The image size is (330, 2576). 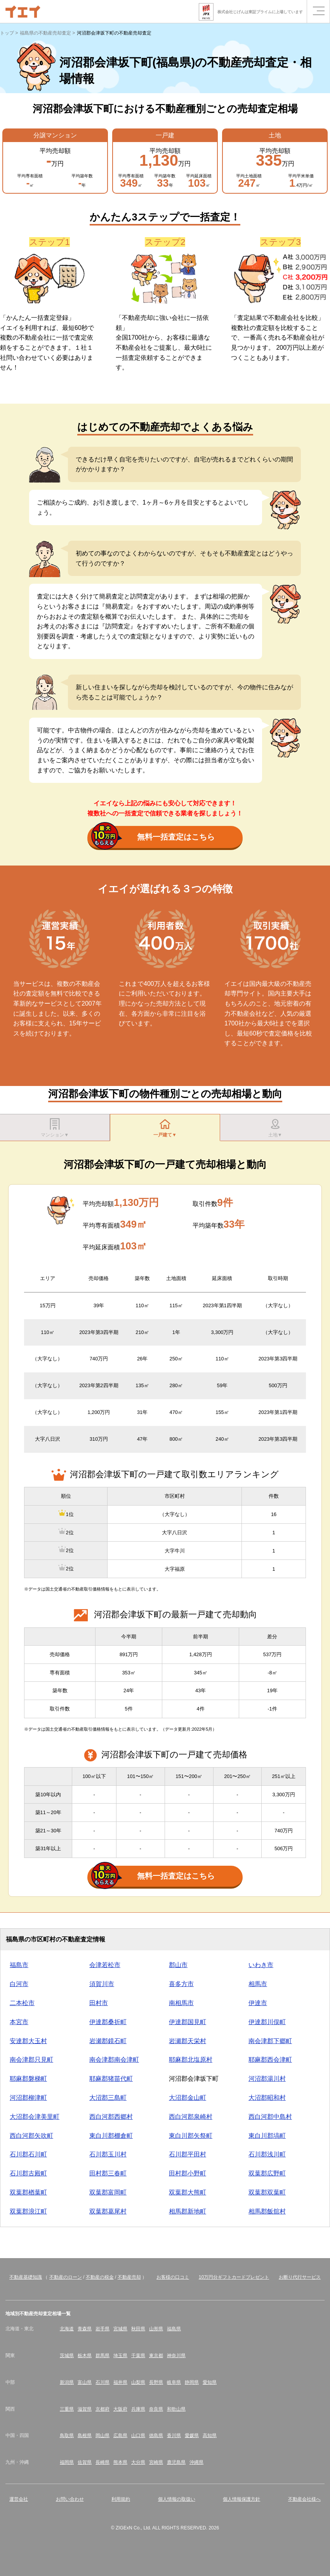 I want to click on 群馬県, so click(x=102, y=2359).